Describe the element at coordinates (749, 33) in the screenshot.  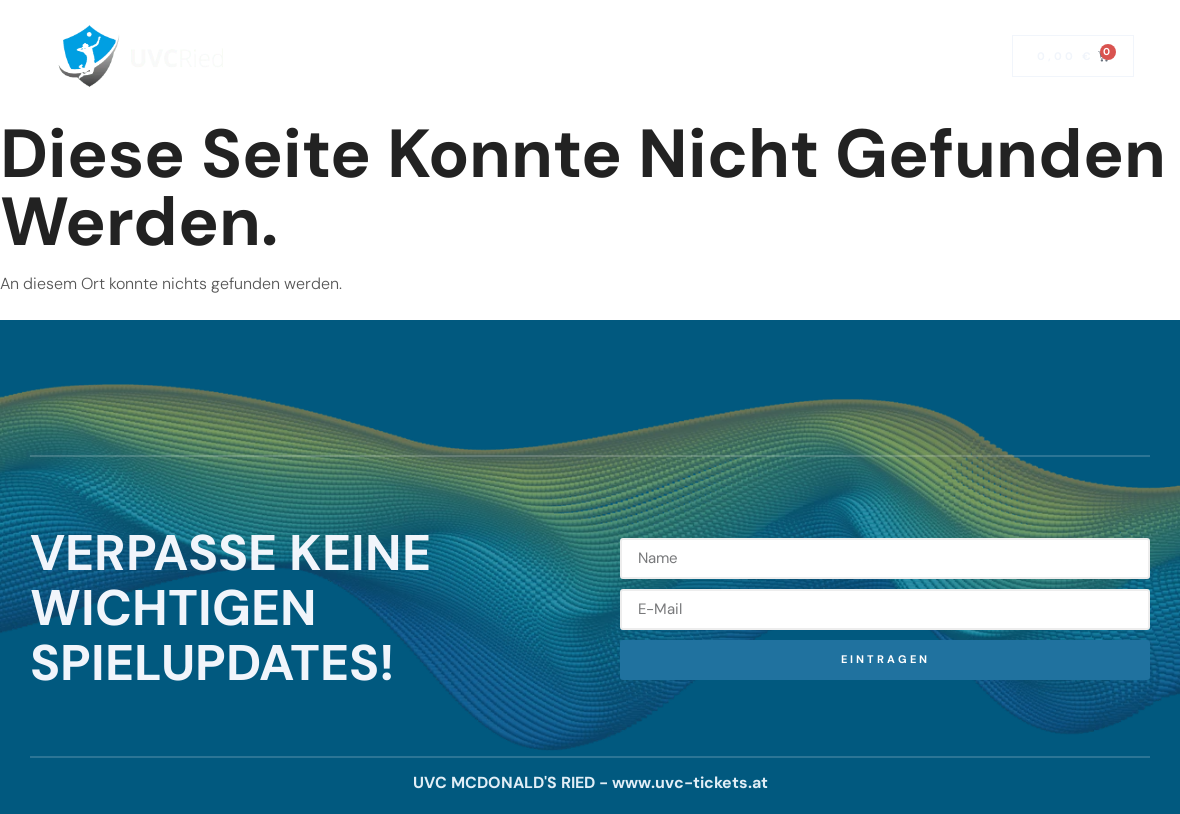
I see `Team` at that location.